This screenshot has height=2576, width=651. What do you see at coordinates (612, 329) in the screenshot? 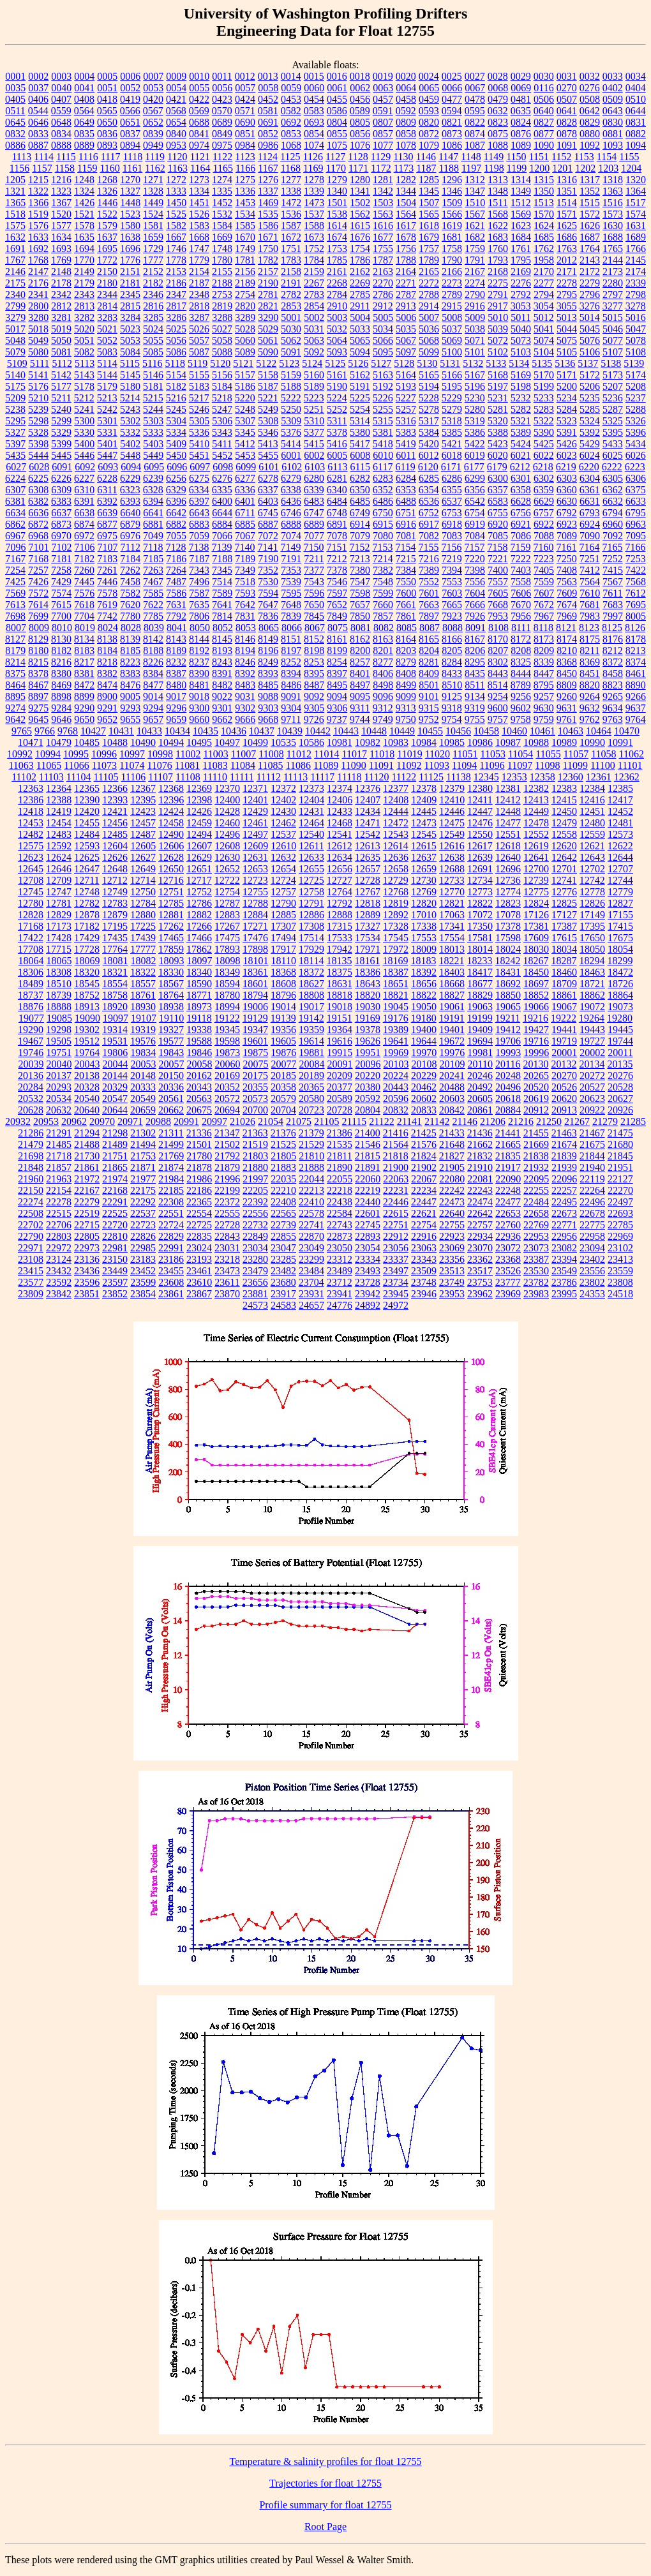
I see `5046` at bounding box center [612, 329].